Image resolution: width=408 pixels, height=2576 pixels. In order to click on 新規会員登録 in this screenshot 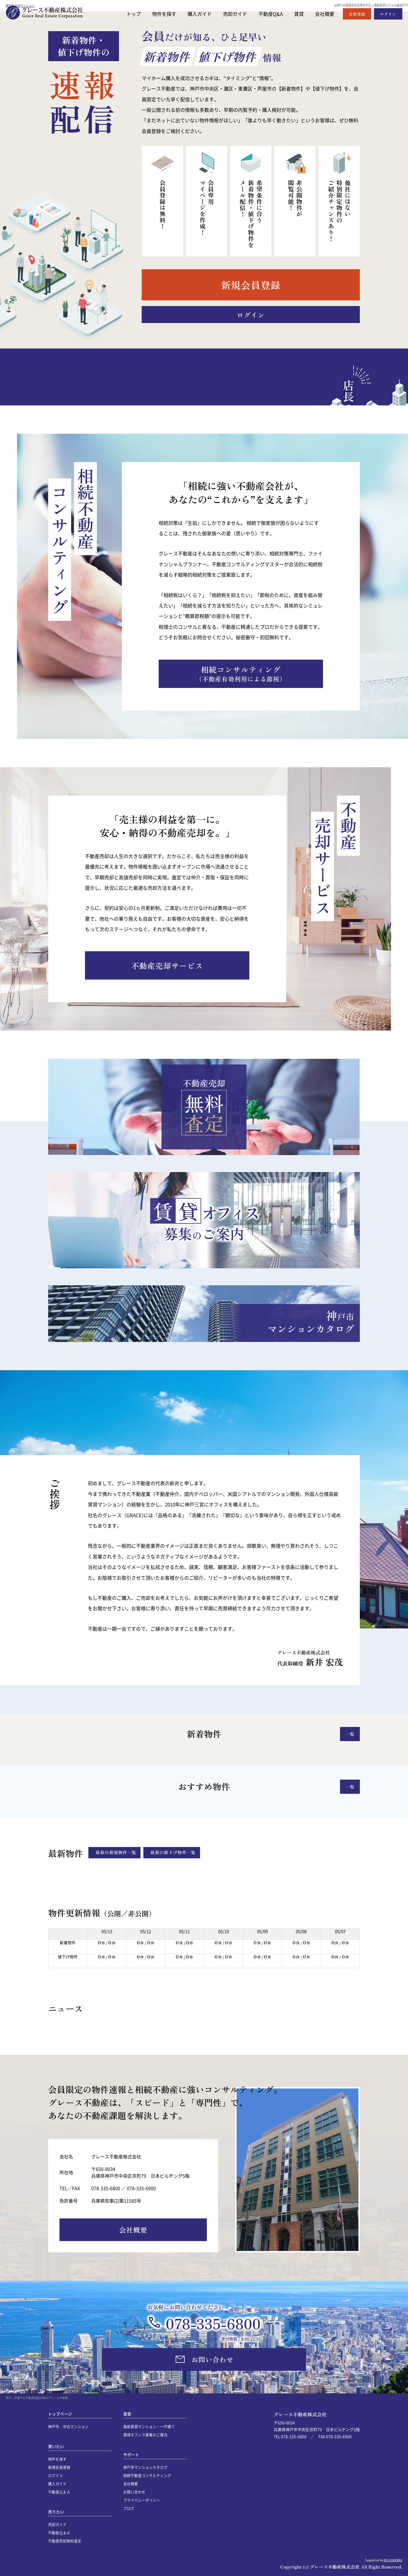, I will do `click(59, 2467)`.